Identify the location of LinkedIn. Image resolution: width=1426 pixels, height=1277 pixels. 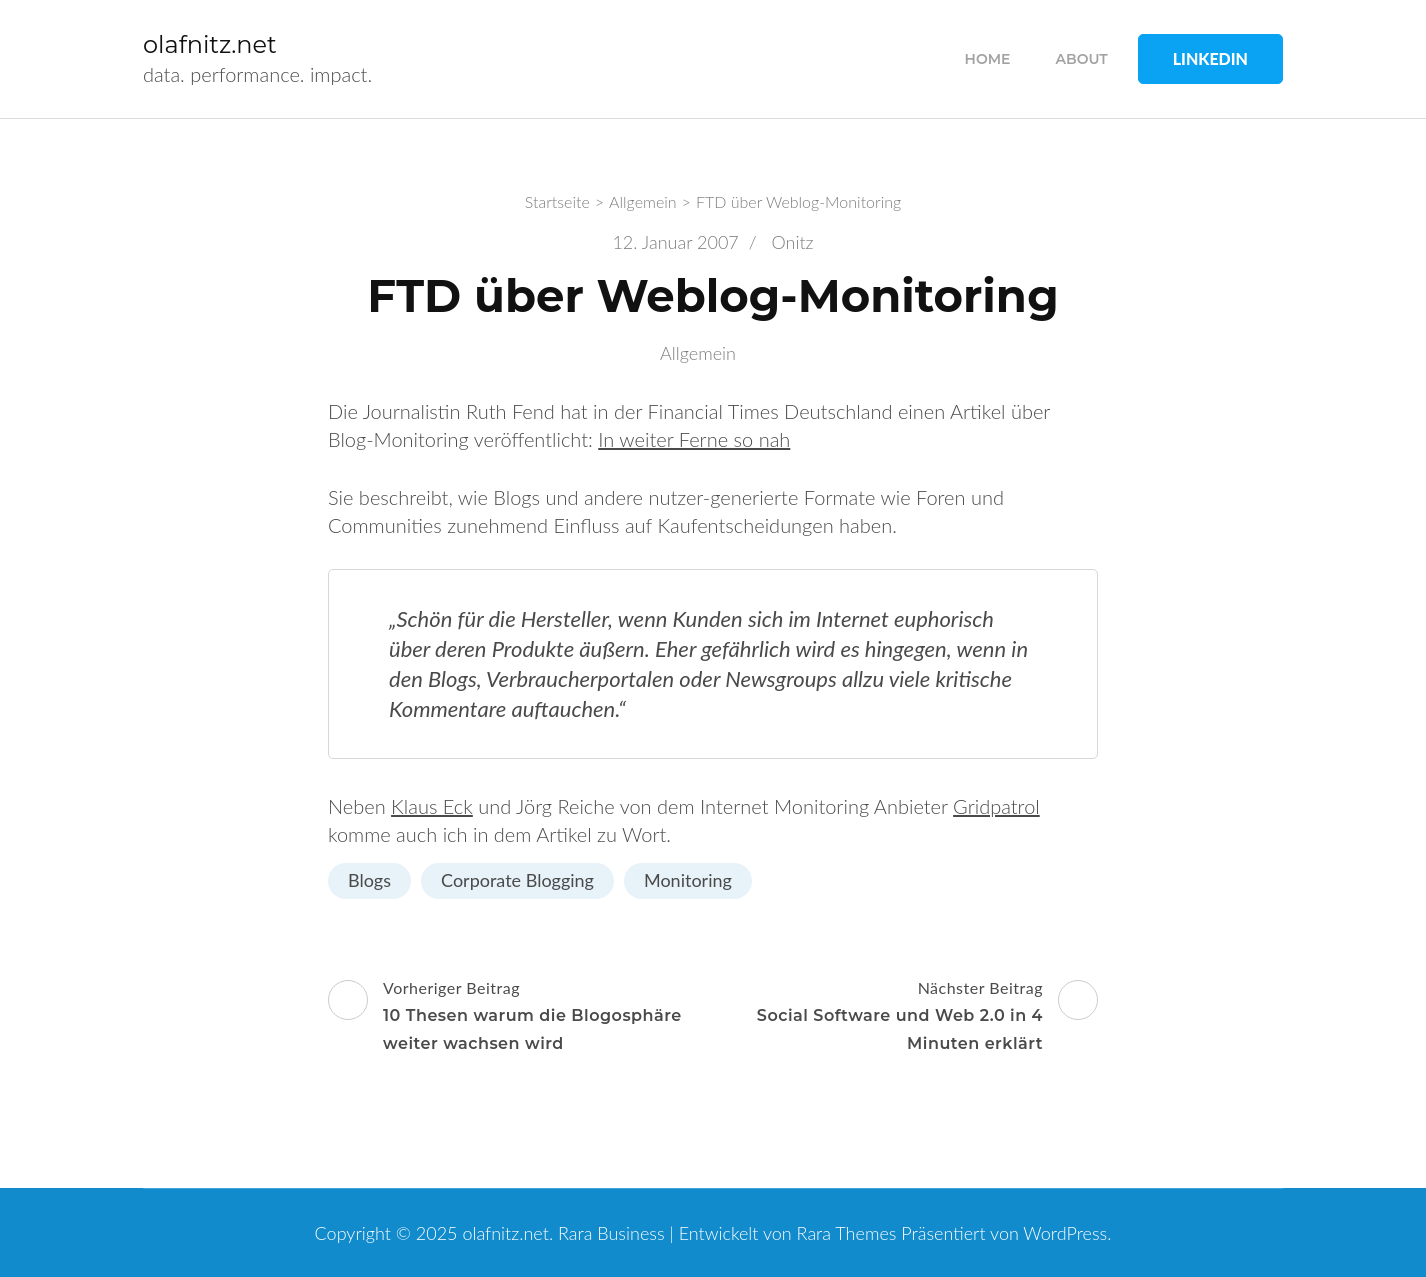
(1210, 58).